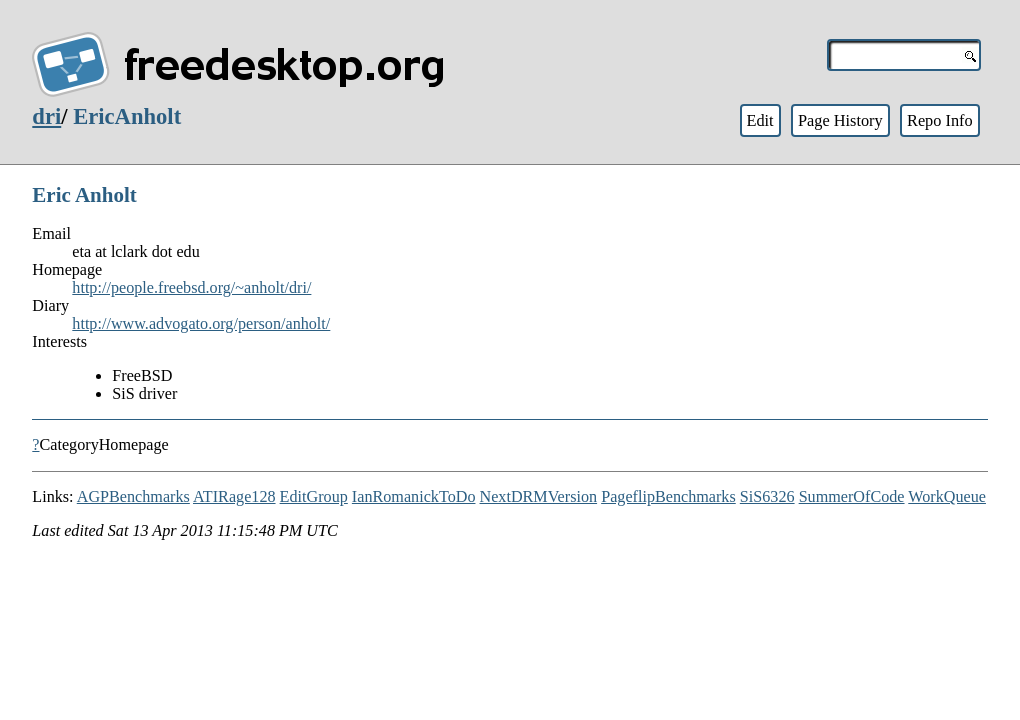  Describe the element at coordinates (191, 287) in the screenshot. I see `http://people.freebsd.org/~anholt/dri/` at that location.